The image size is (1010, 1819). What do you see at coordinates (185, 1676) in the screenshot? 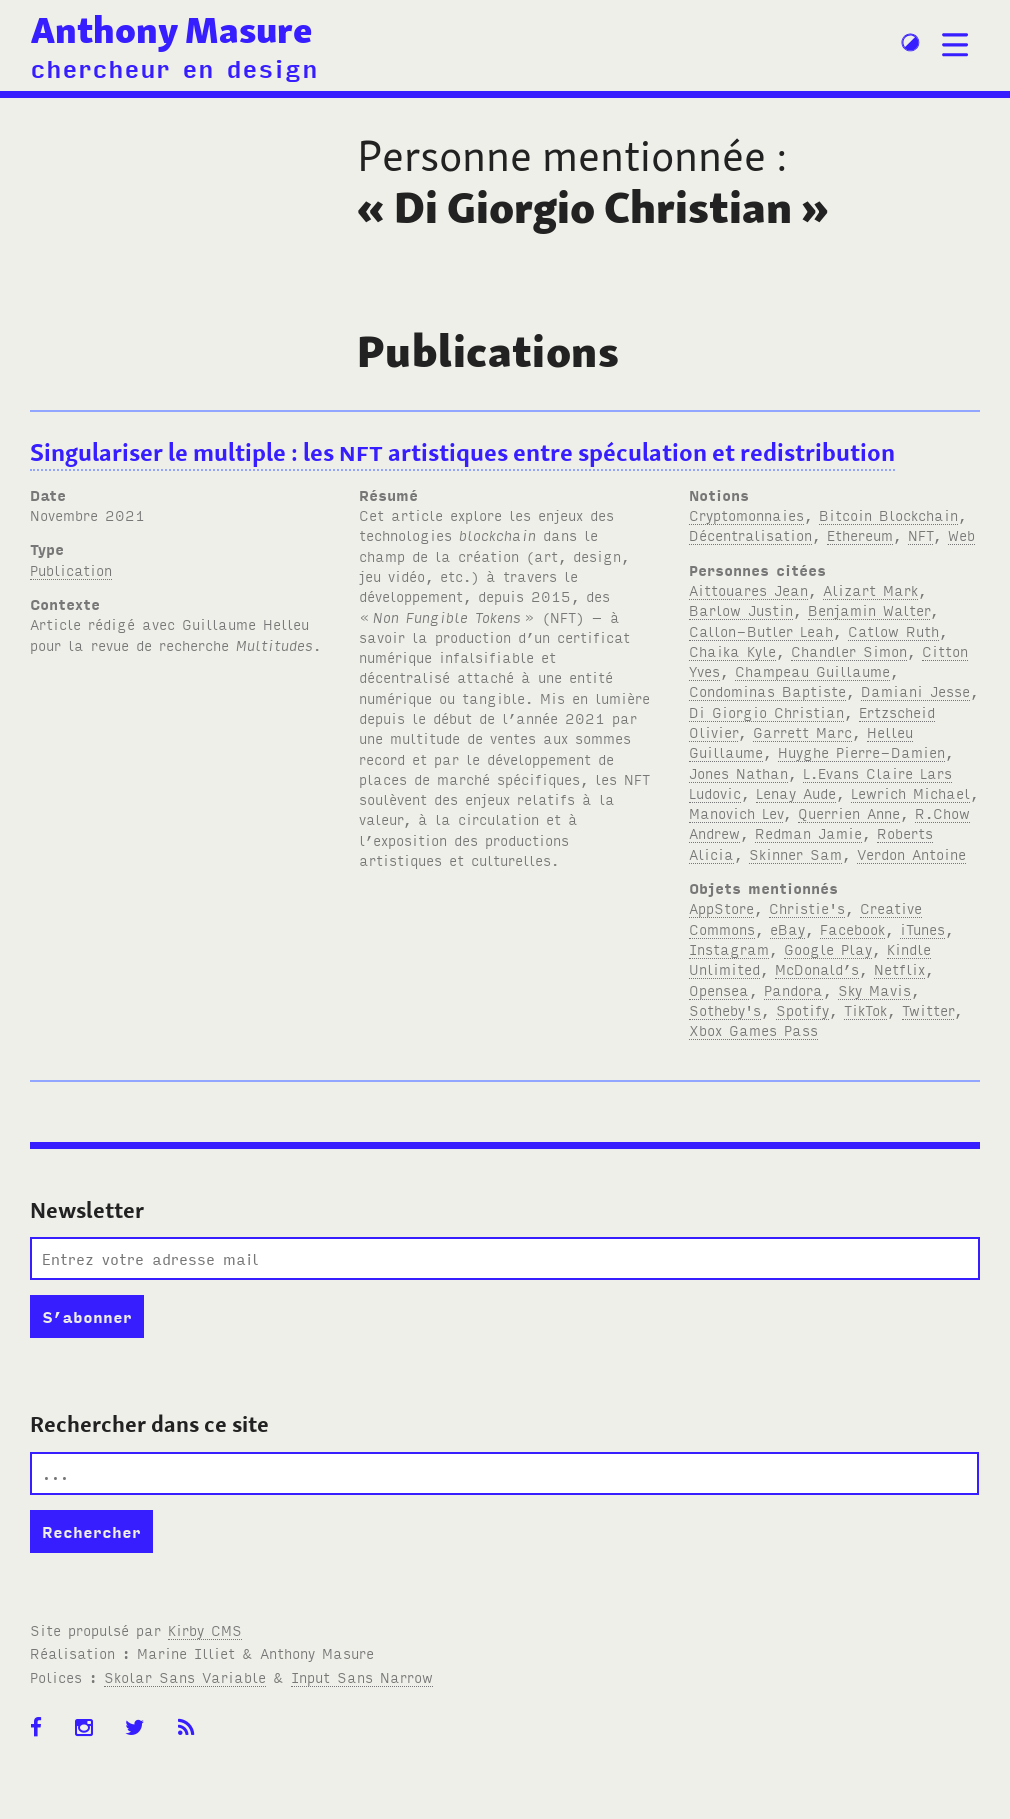
I see `Skolar Sans Variable` at bounding box center [185, 1676].